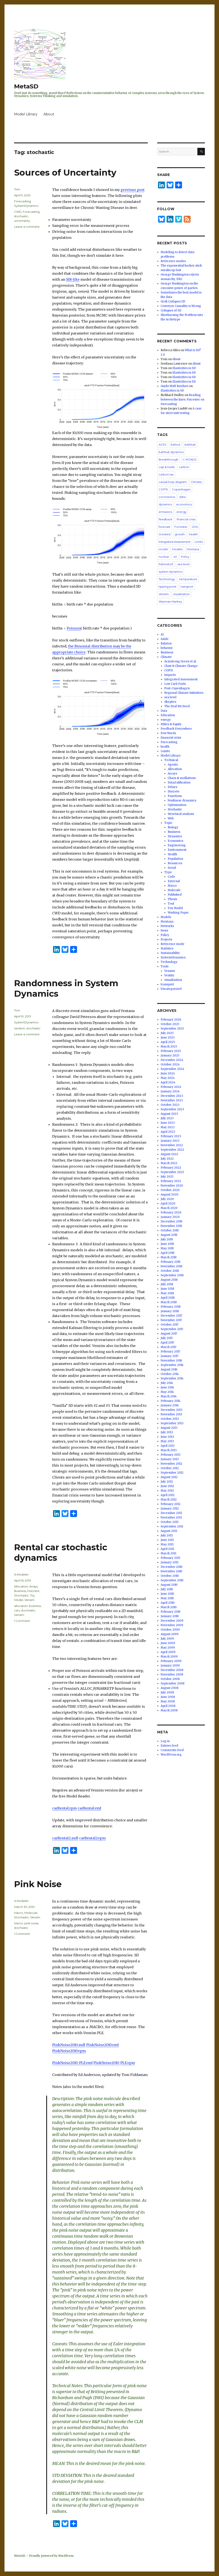  Describe the element at coordinates (165, 519) in the screenshot. I see `feedback` at that location.